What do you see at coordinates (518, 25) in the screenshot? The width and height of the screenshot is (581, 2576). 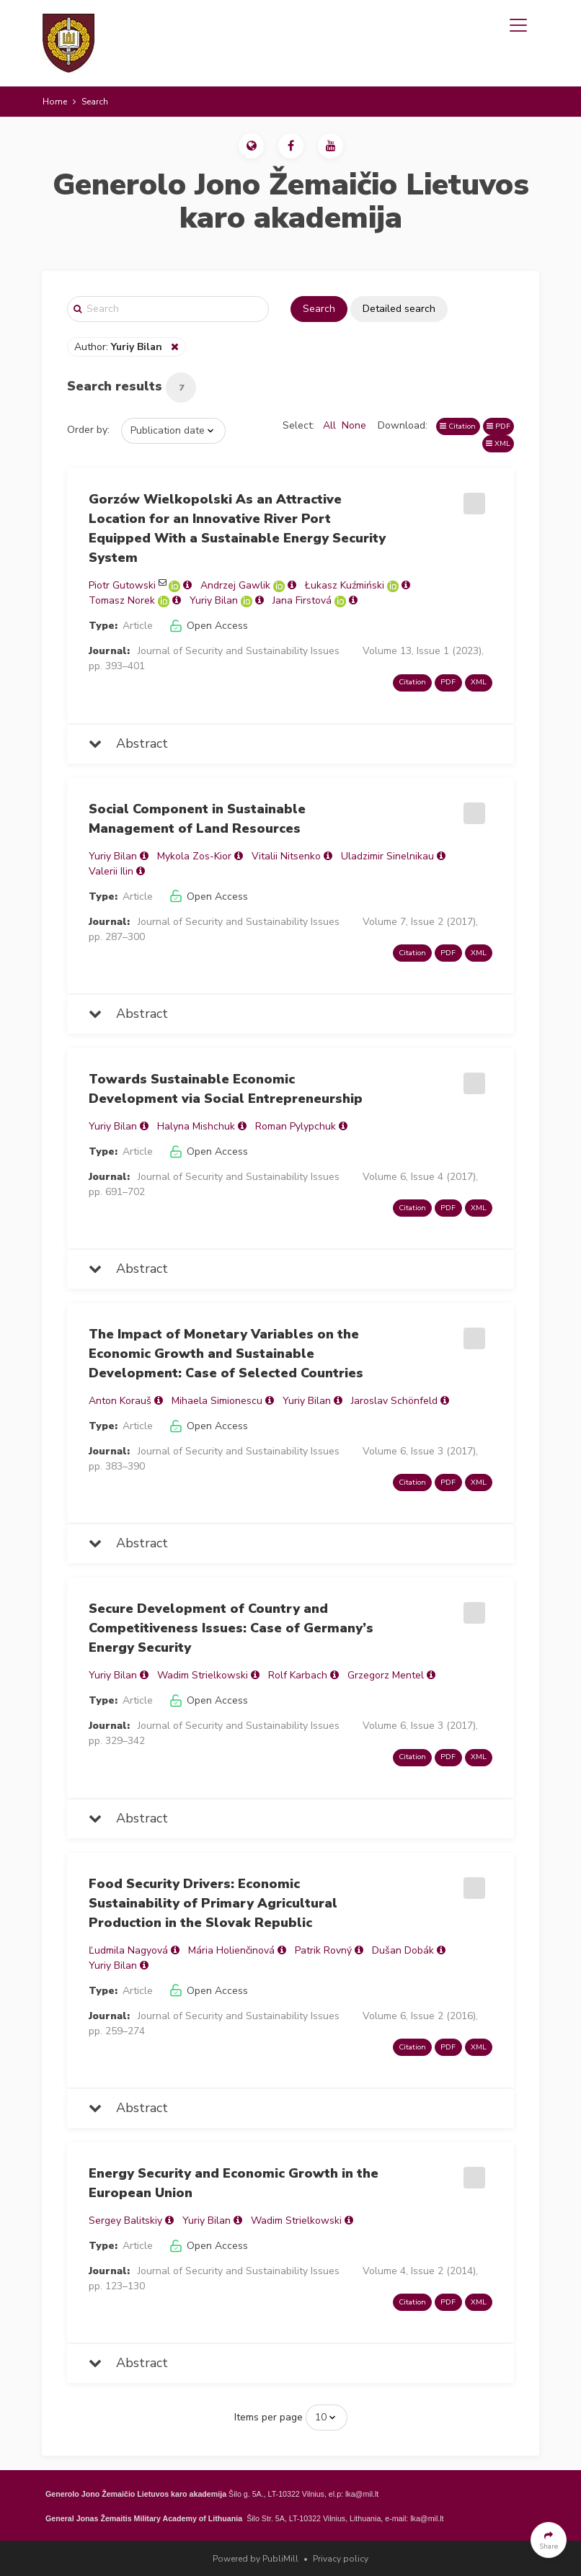 I see `[Toggle navigation]` at bounding box center [518, 25].